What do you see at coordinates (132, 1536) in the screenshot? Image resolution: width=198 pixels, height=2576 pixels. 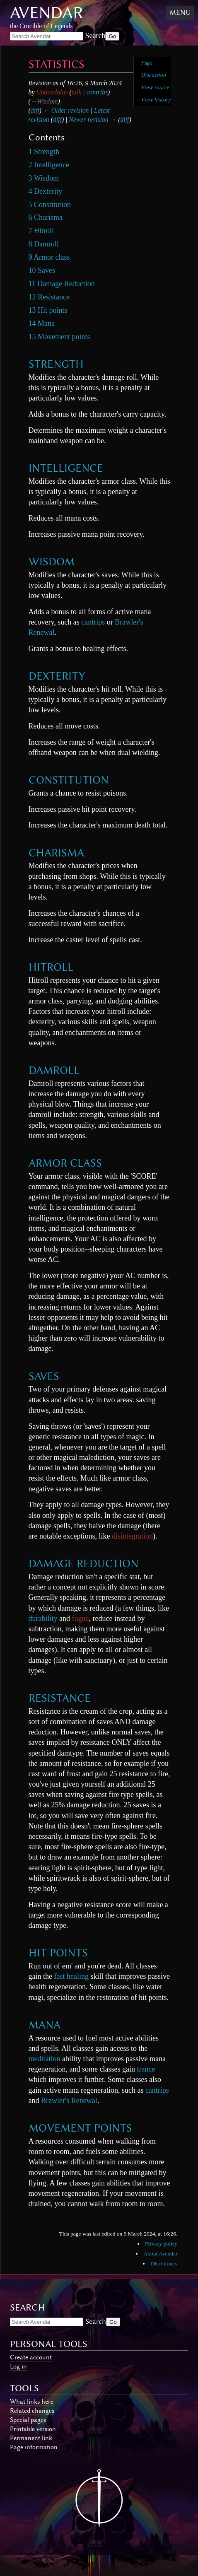 I see `disintegration` at bounding box center [132, 1536].